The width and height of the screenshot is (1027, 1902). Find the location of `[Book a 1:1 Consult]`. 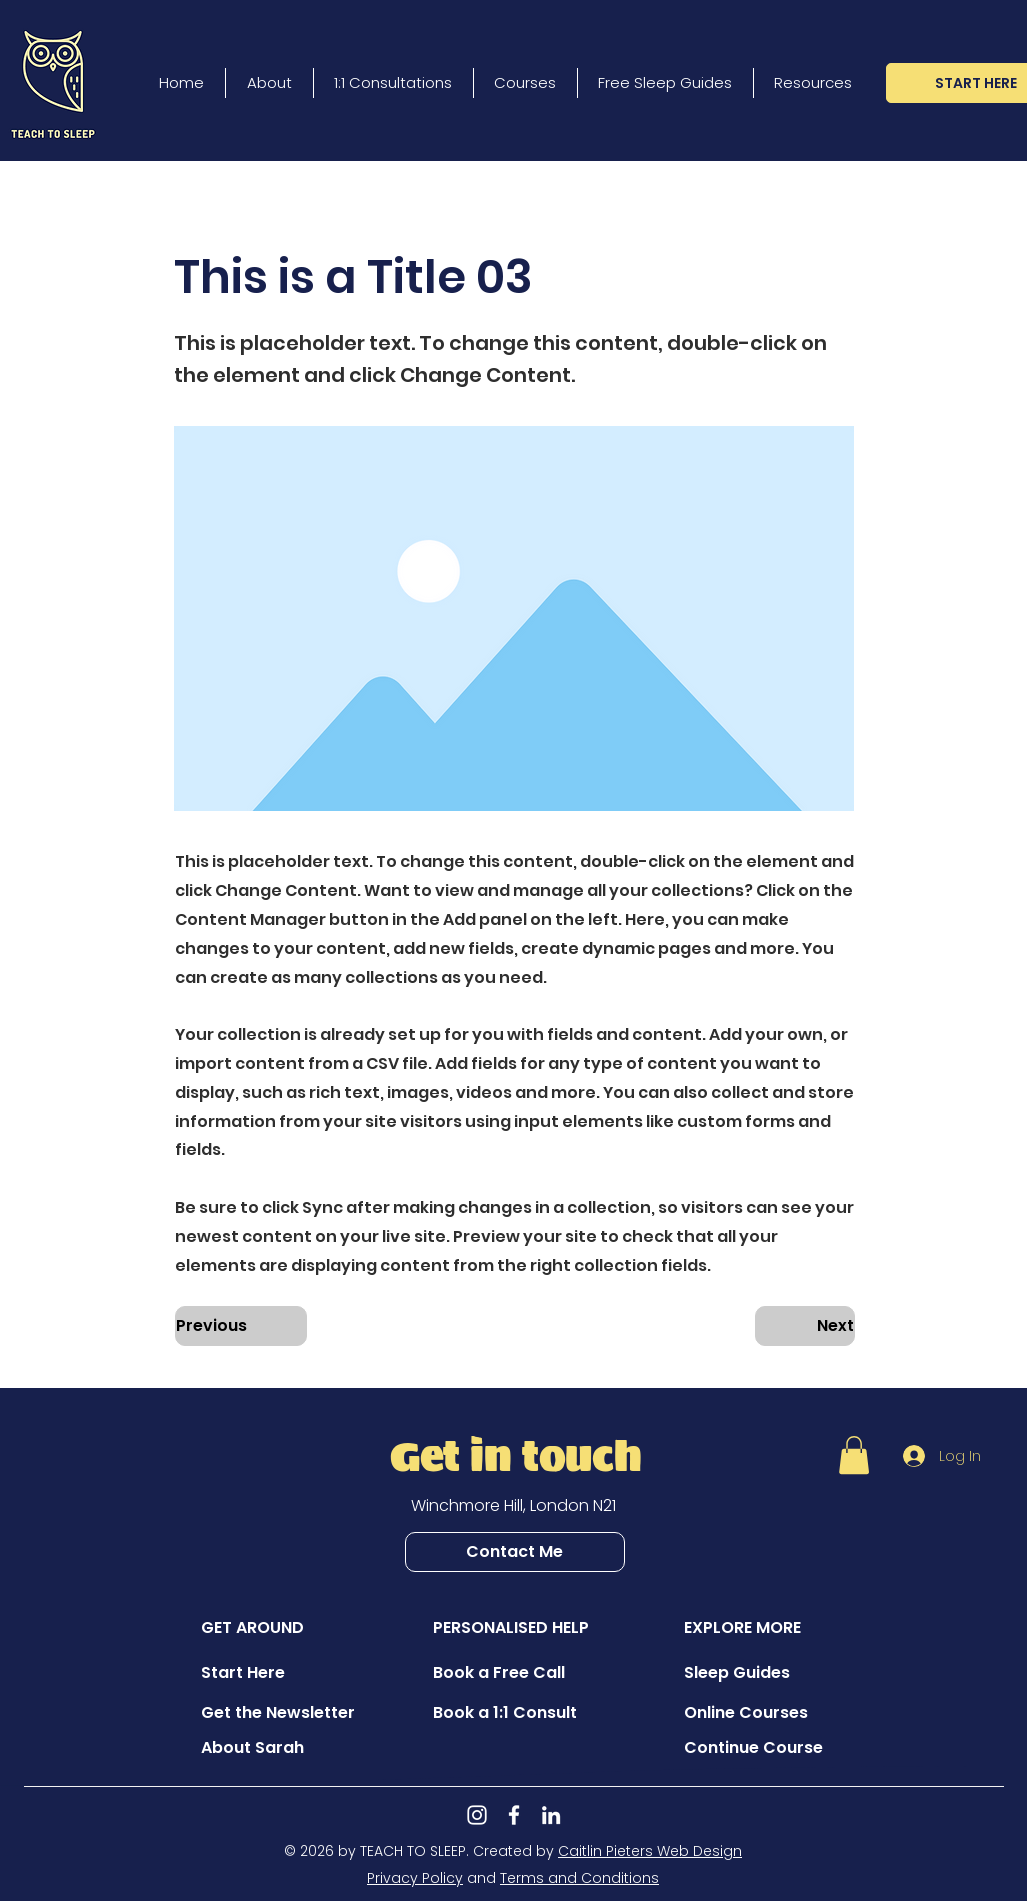

[Book a 1:1 Consult] is located at coordinates (505, 1713).